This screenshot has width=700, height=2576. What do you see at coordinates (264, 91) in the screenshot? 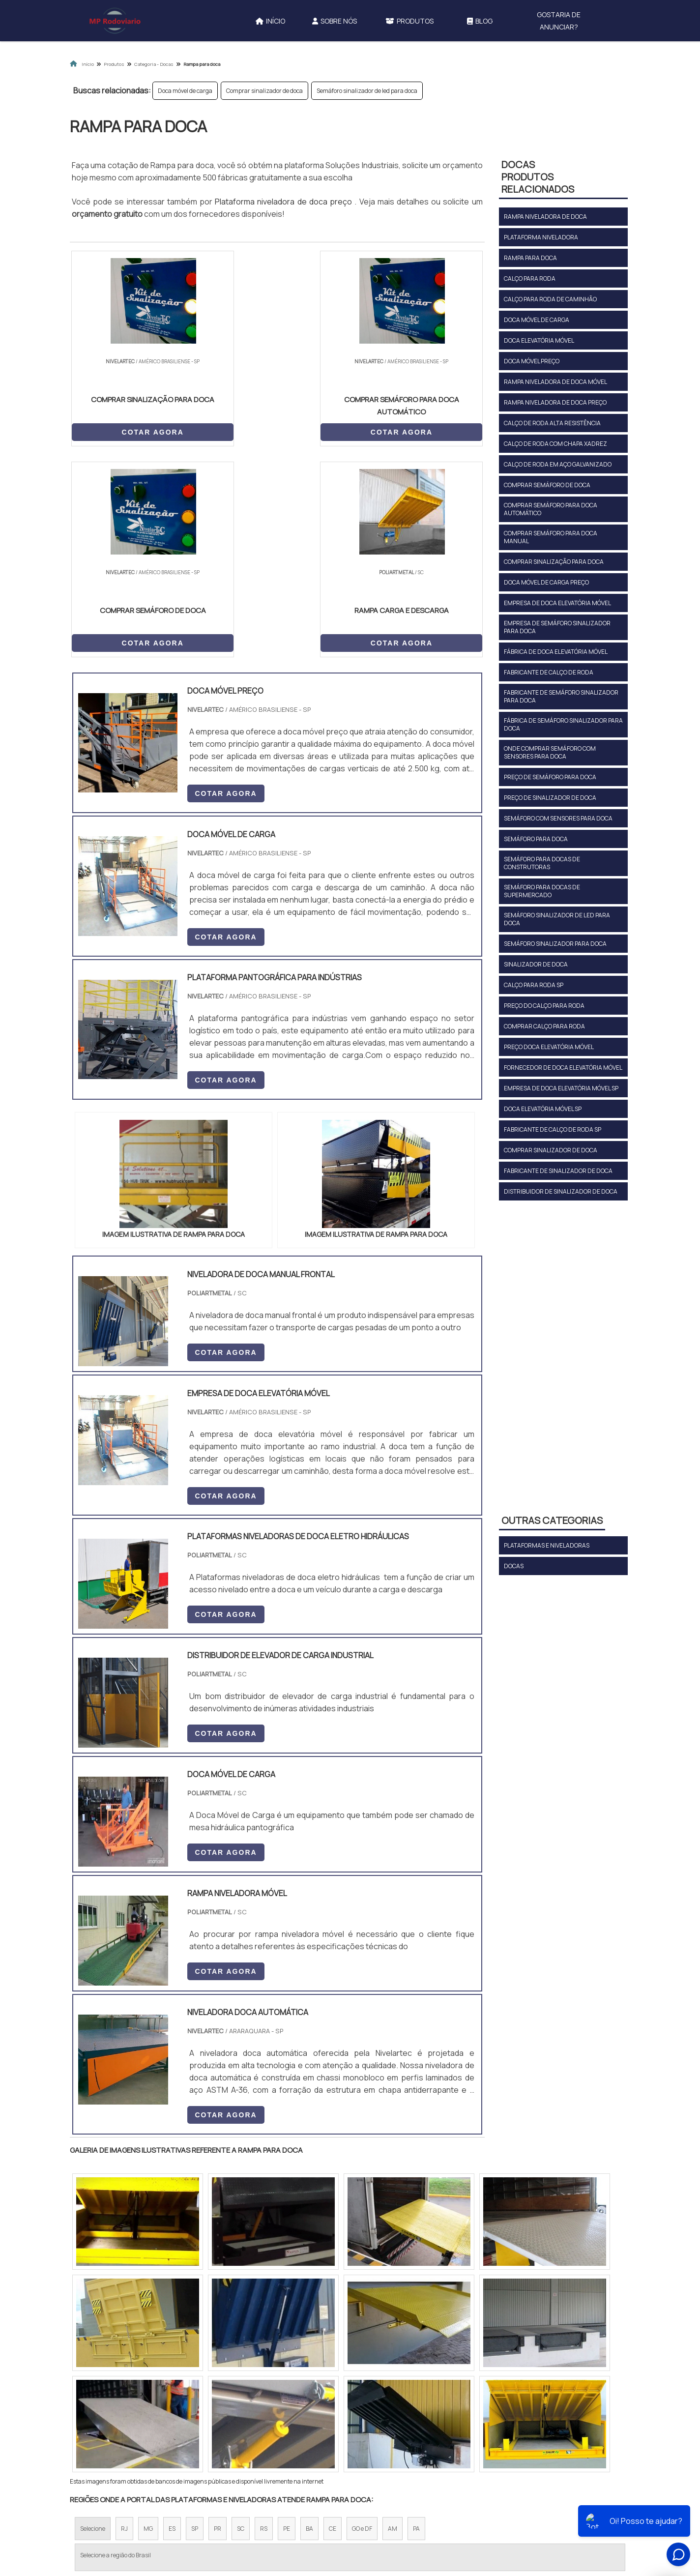
I see `Comprar sinalizador de doca` at bounding box center [264, 91].